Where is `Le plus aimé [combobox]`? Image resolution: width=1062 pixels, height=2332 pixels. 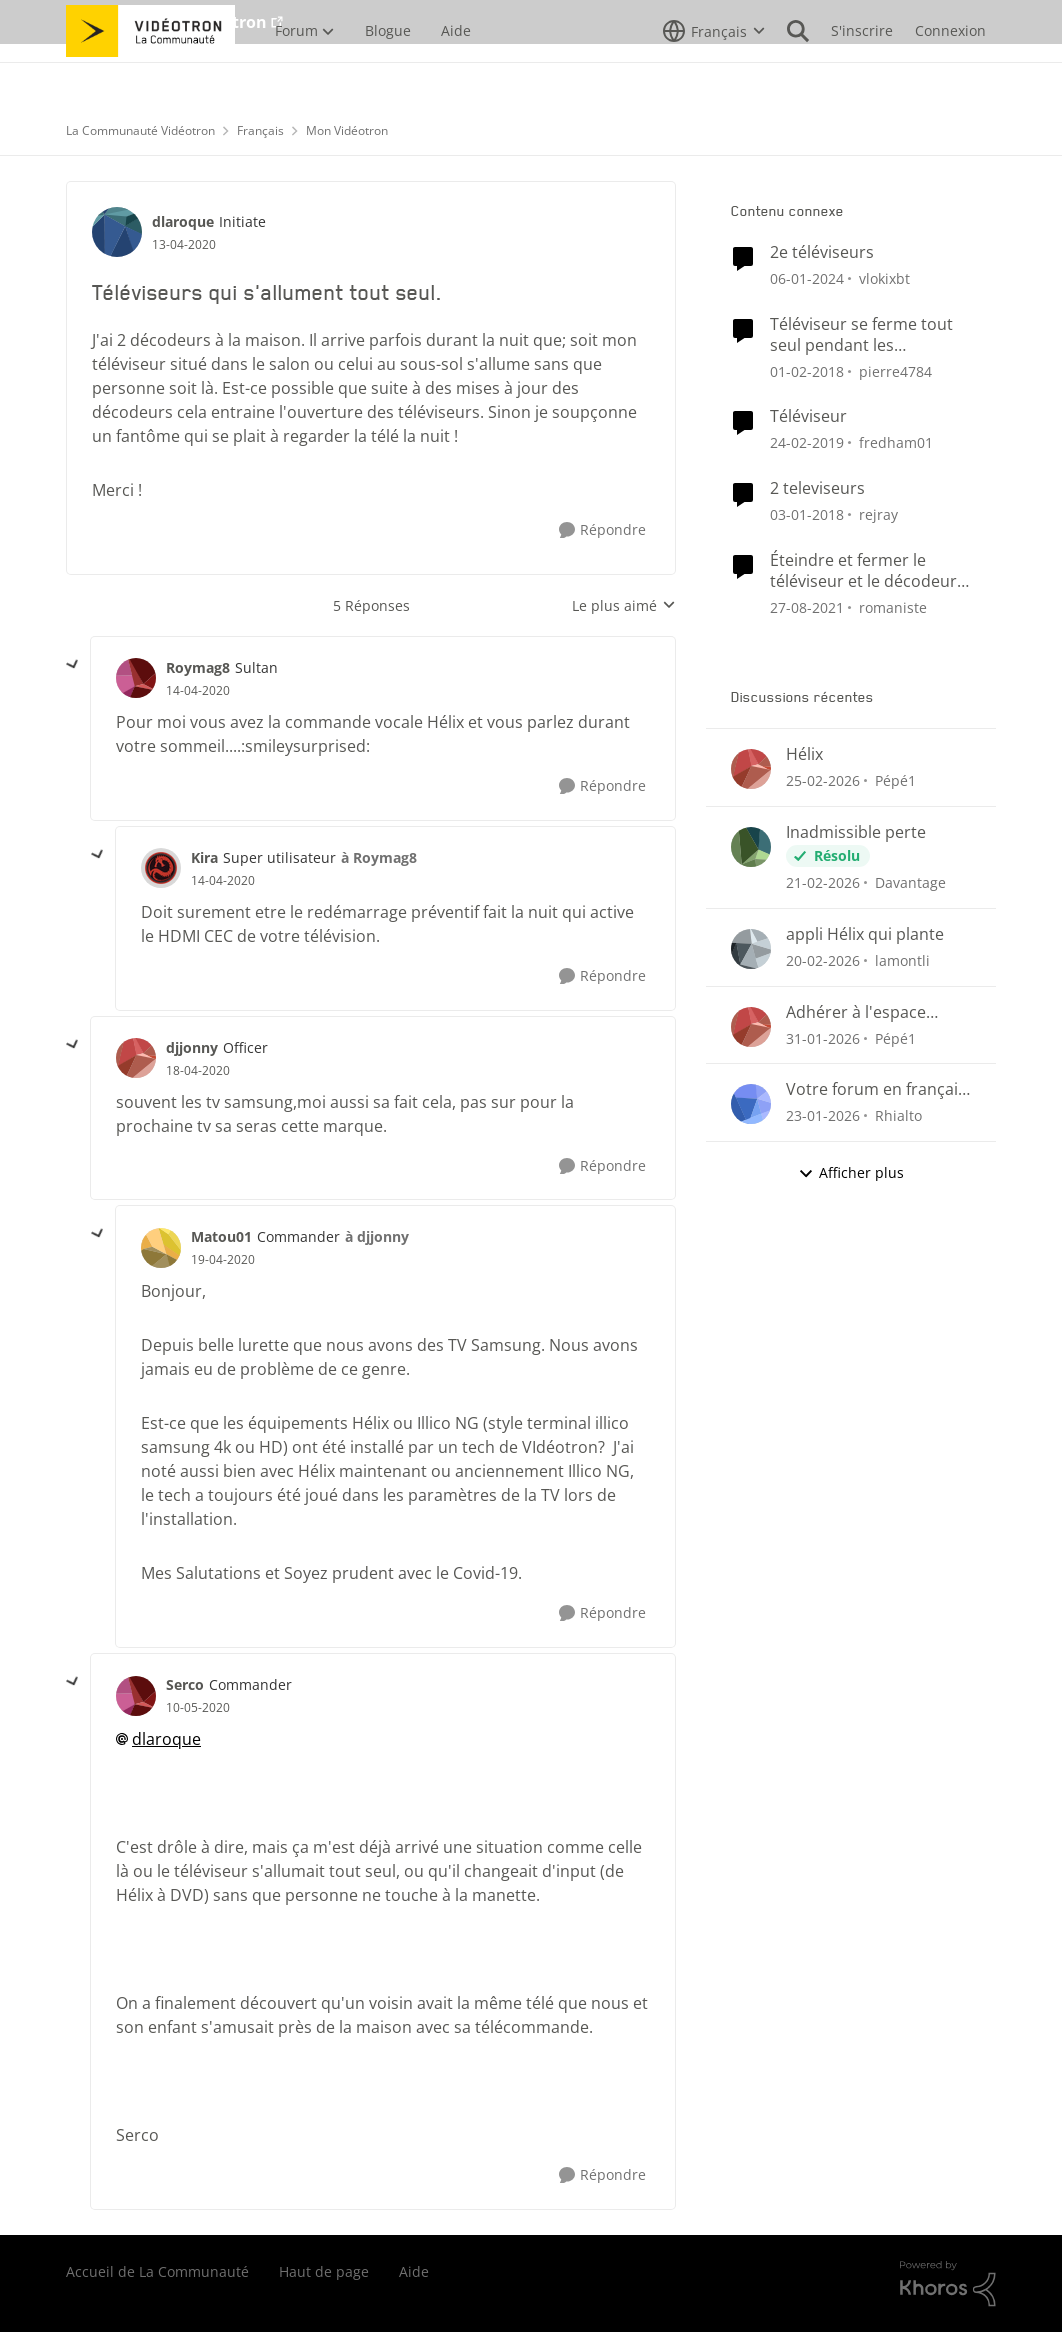 Le plus aimé [combobox] is located at coordinates (624, 606).